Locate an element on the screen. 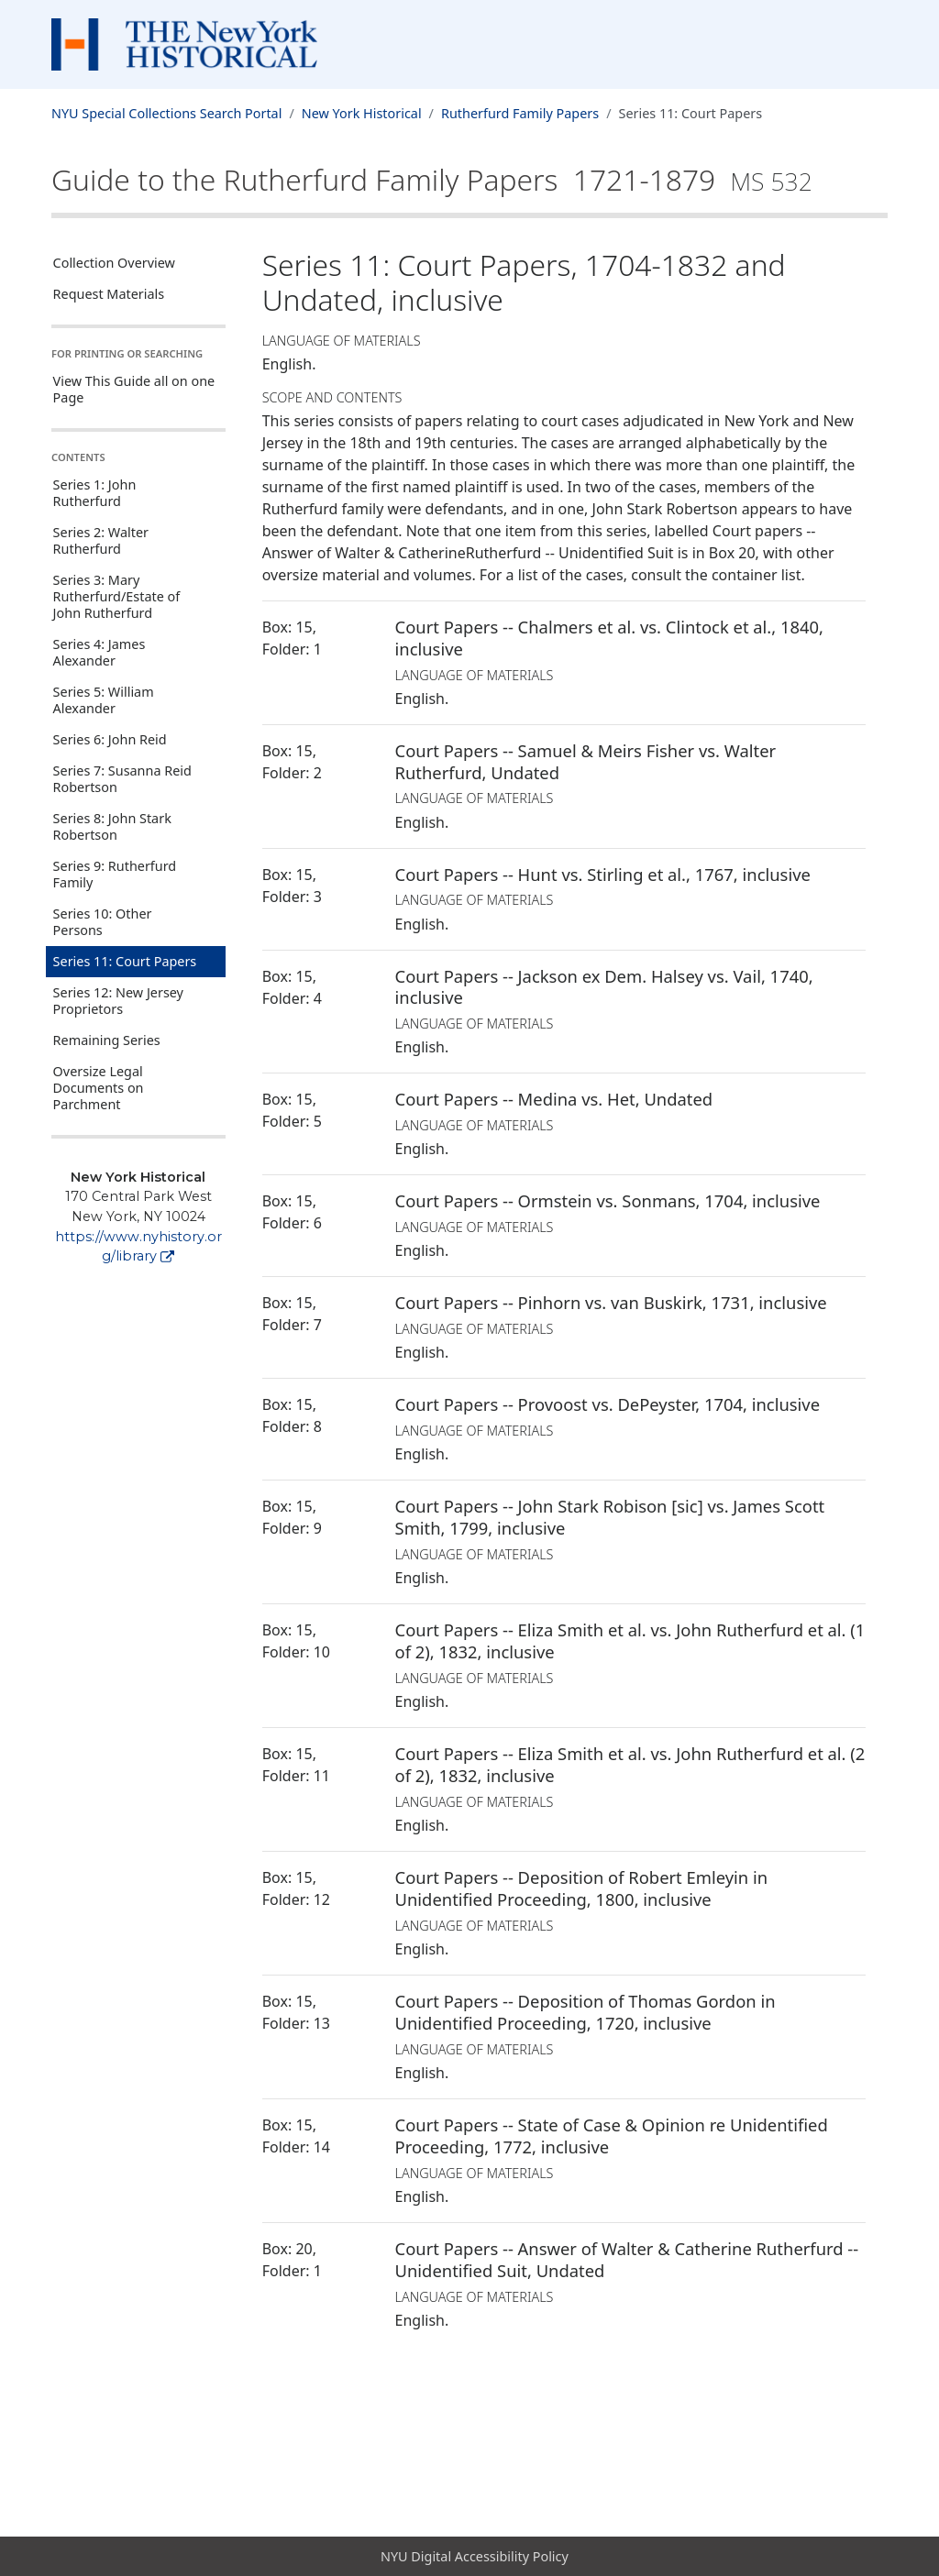 The height and width of the screenshot is (2576, 939). Series 6: John Reid is located at coordinates (110, 739).